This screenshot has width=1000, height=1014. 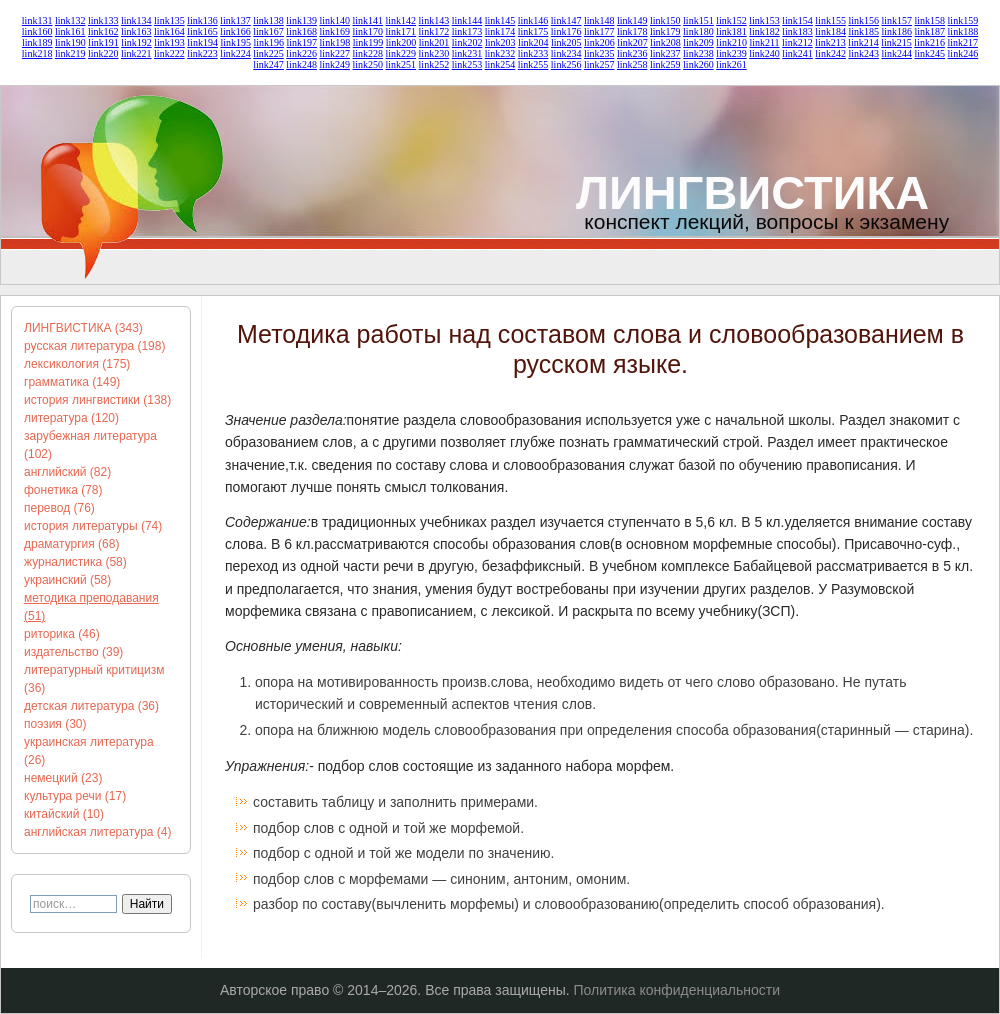 I want to click on link258, so click(x=632, y=64).